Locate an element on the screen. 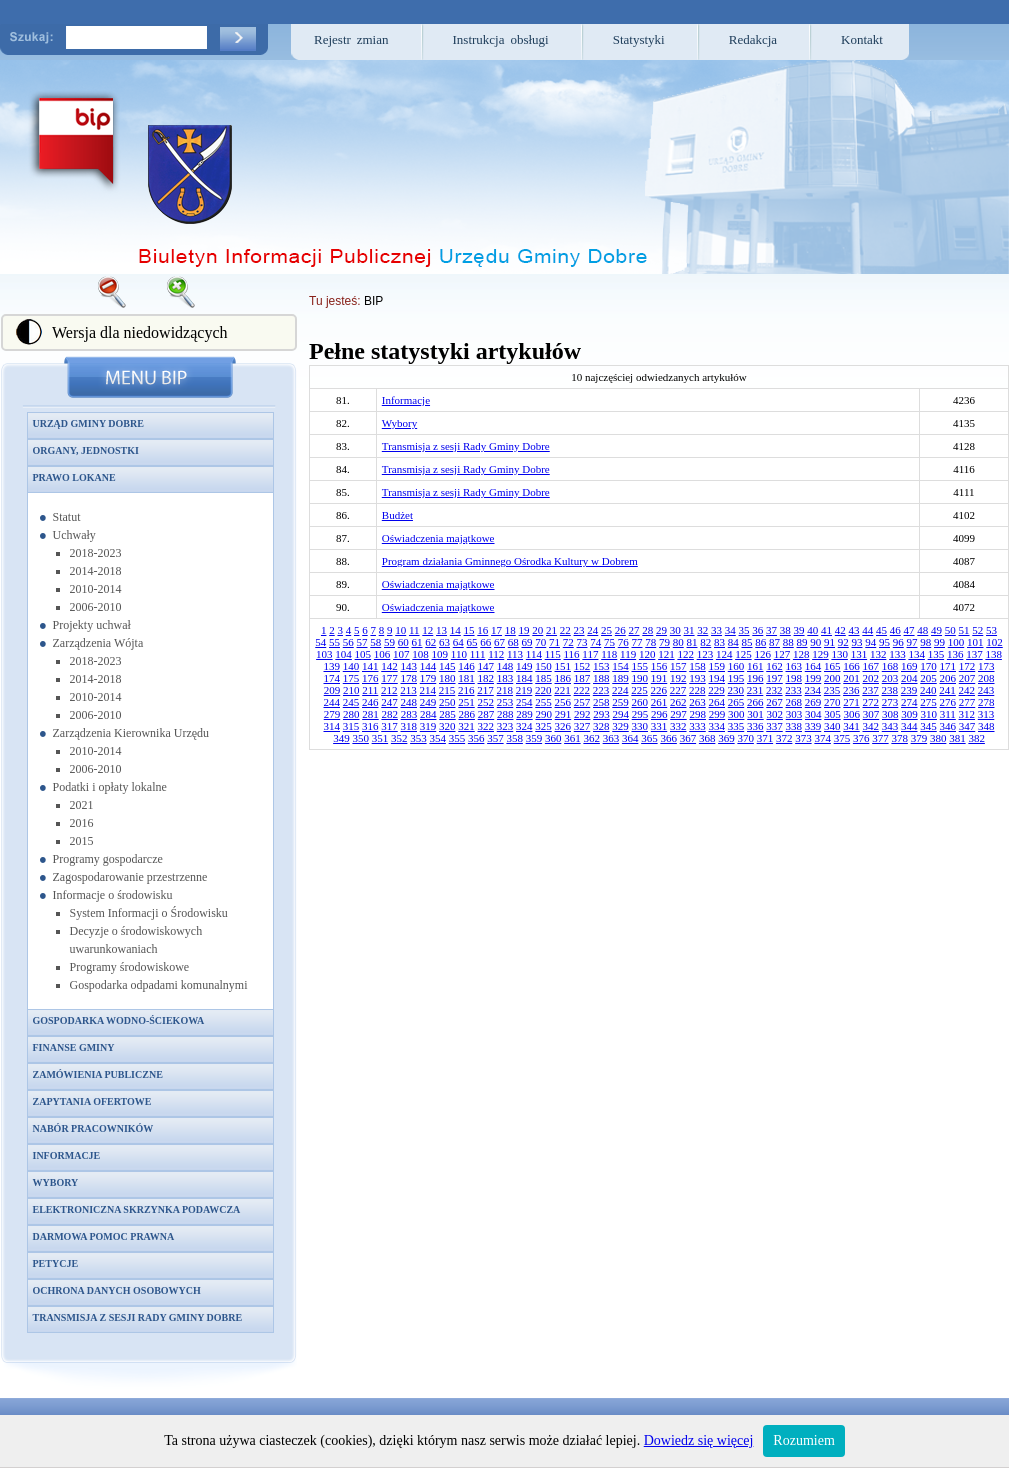 This screenshot has width=1009, height=1468. 69 is located at coordinates (527, 642).